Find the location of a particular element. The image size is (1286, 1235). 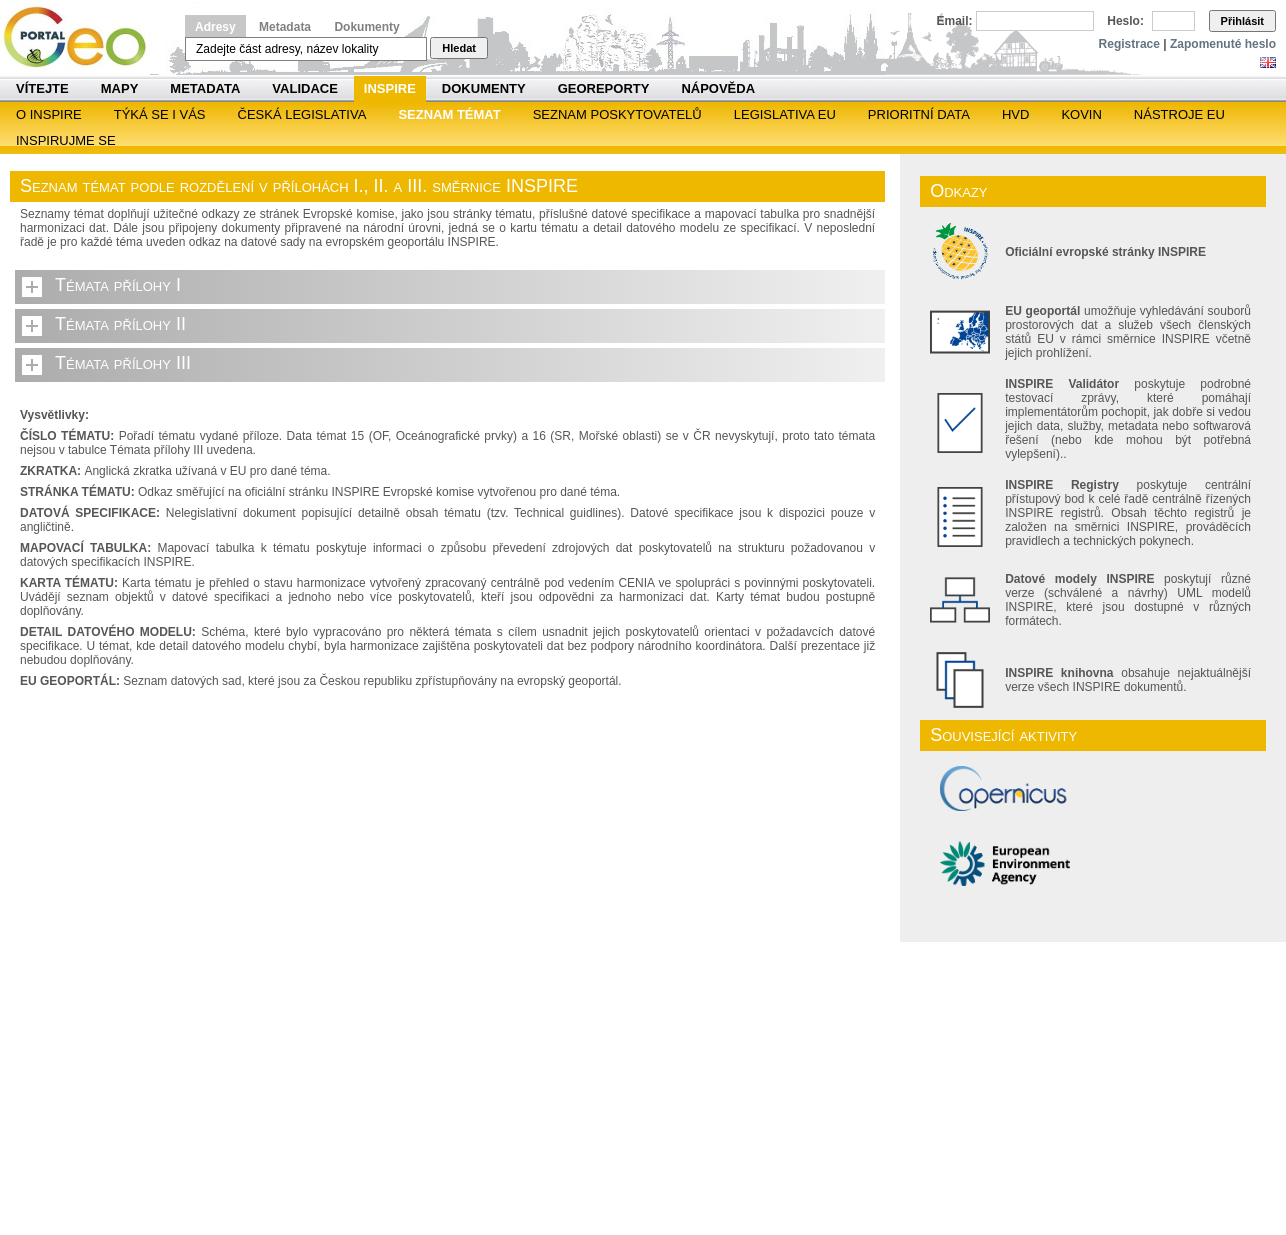

SEZNAM POSKYTOVATELŮ is located at coordinates (617, 114).